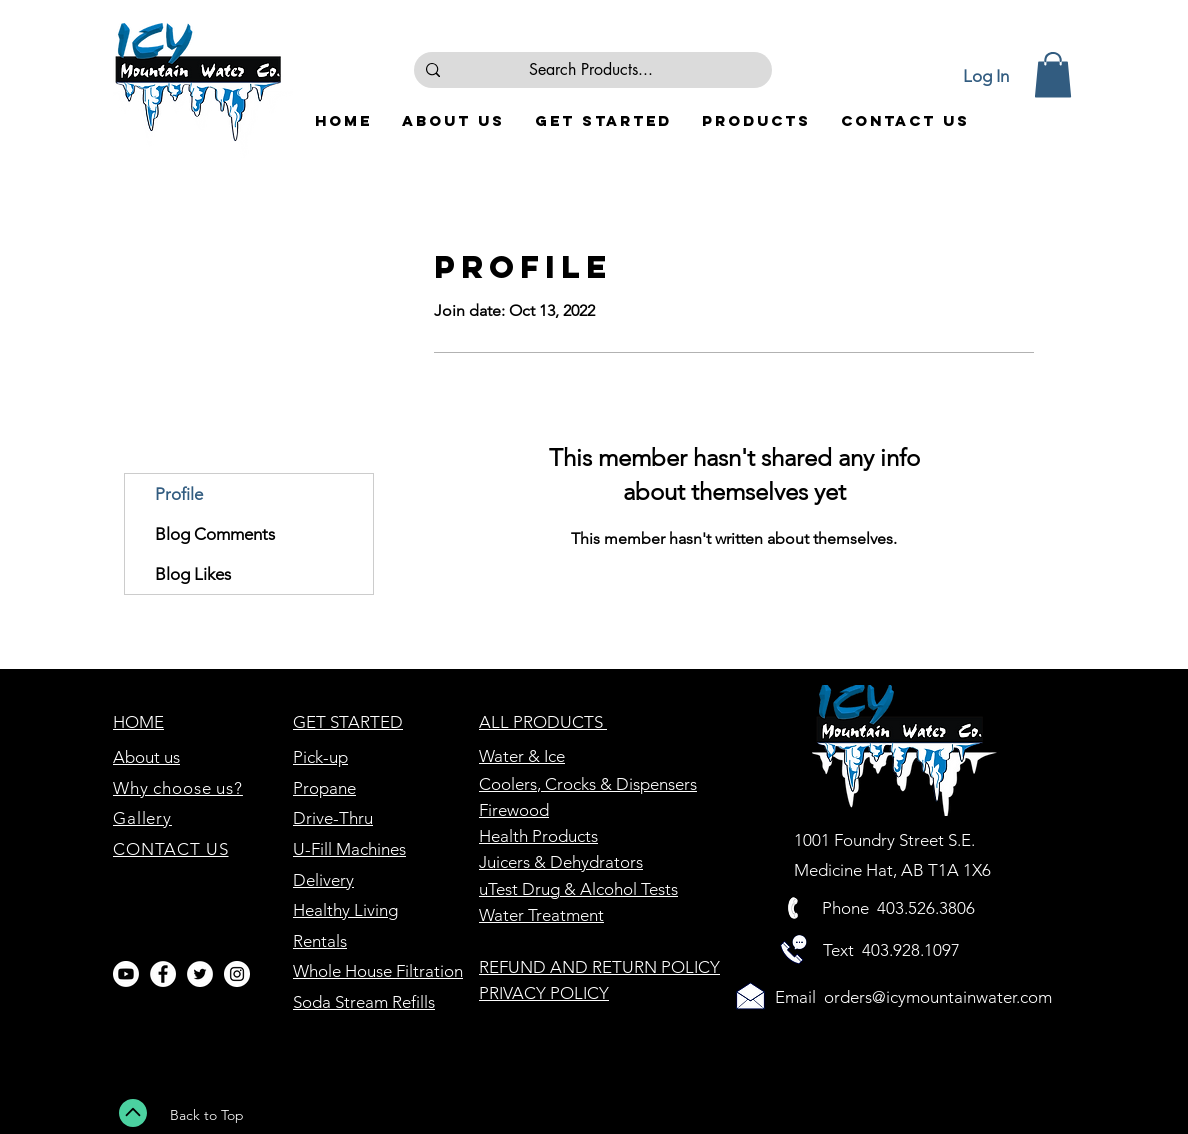 This screenshot has height=1134, width=1188. Describe the element at coordinates (591, 70) in the screenshot. I see `[Search Products...]` at that location.